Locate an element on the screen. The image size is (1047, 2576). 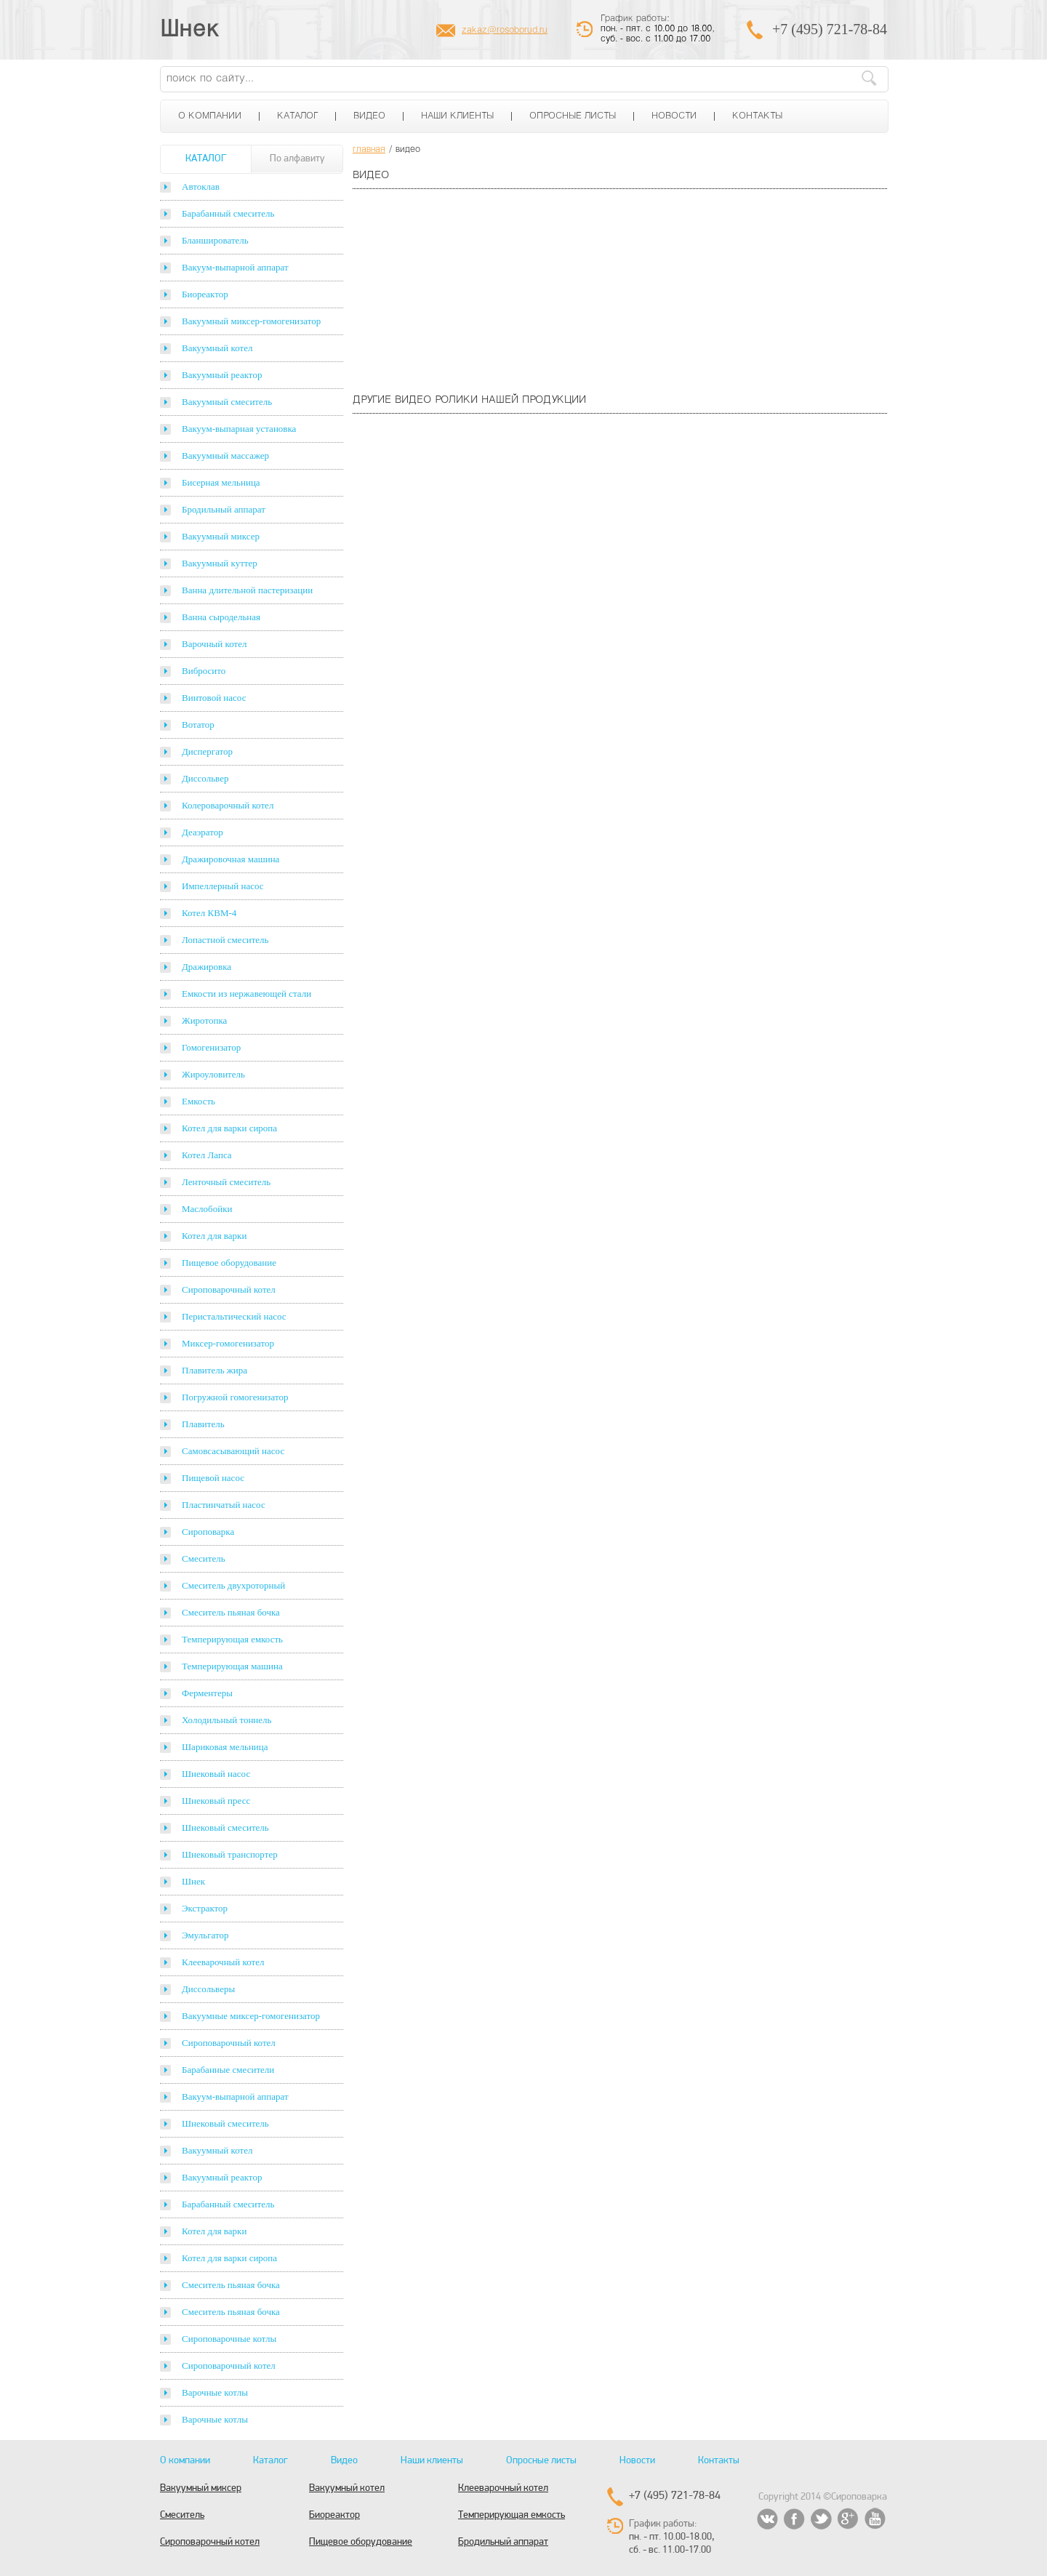
Ванна длительной пастеризации is located at coordinates (247, 590).